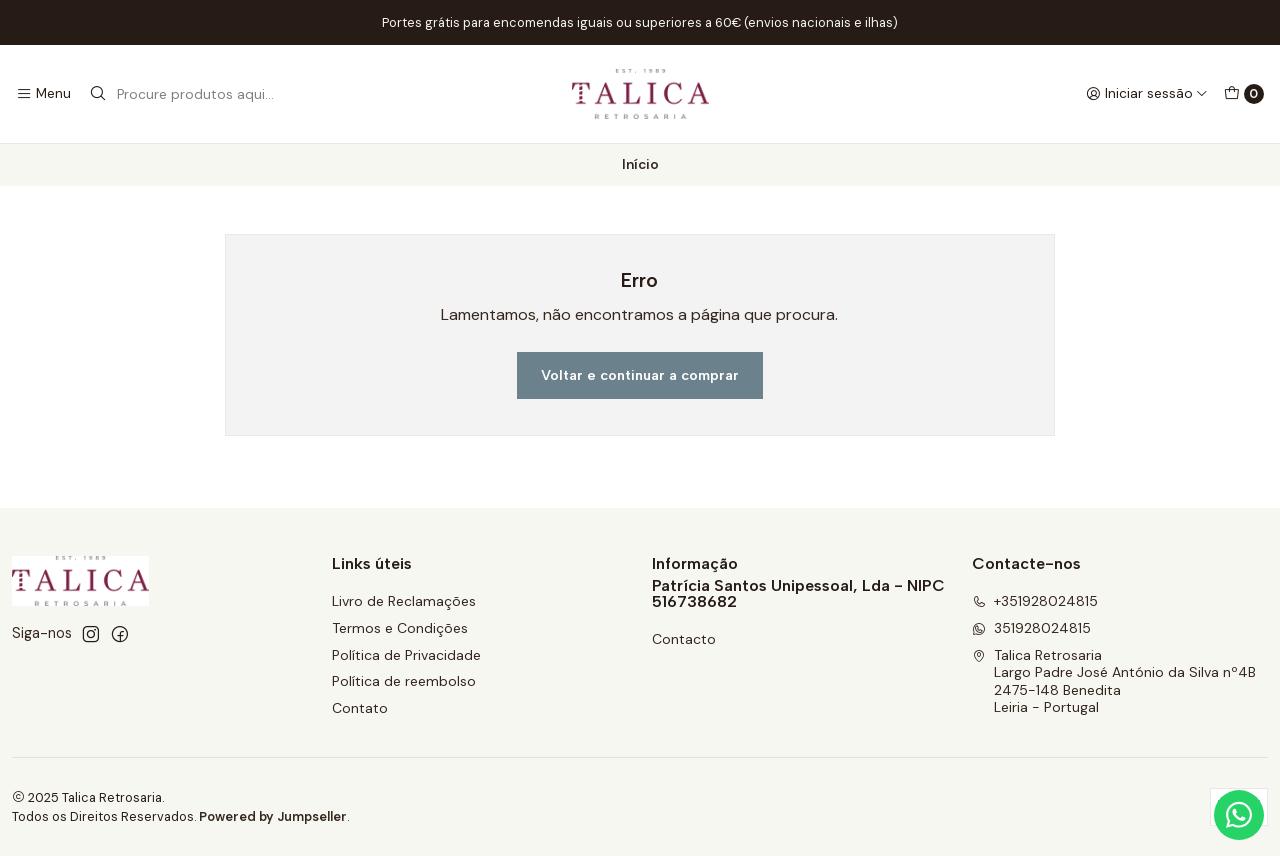 The width and height of the screenshot is (1280, 856). I want to click on Powered by Jumpseller, so click(273, 816).